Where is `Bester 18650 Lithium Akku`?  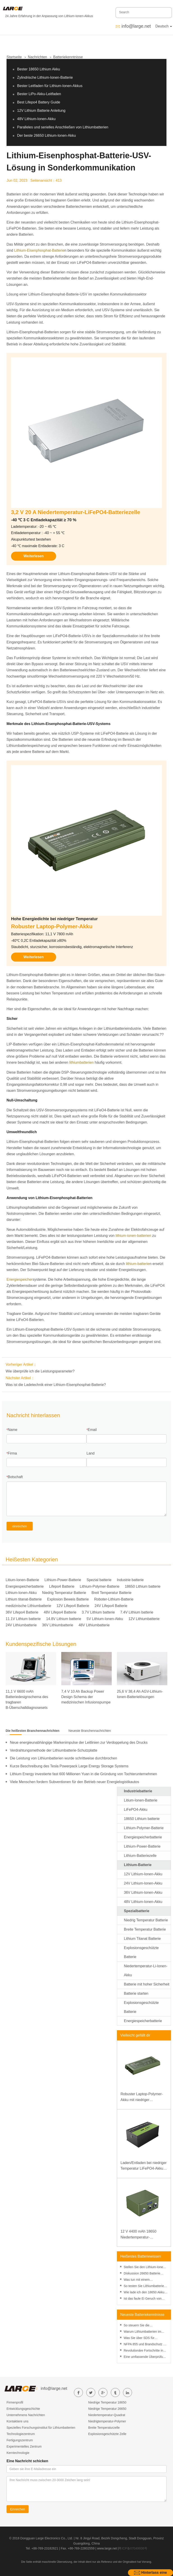 Bester 18650 Lithium Akku is located at coordinates (38, 69).